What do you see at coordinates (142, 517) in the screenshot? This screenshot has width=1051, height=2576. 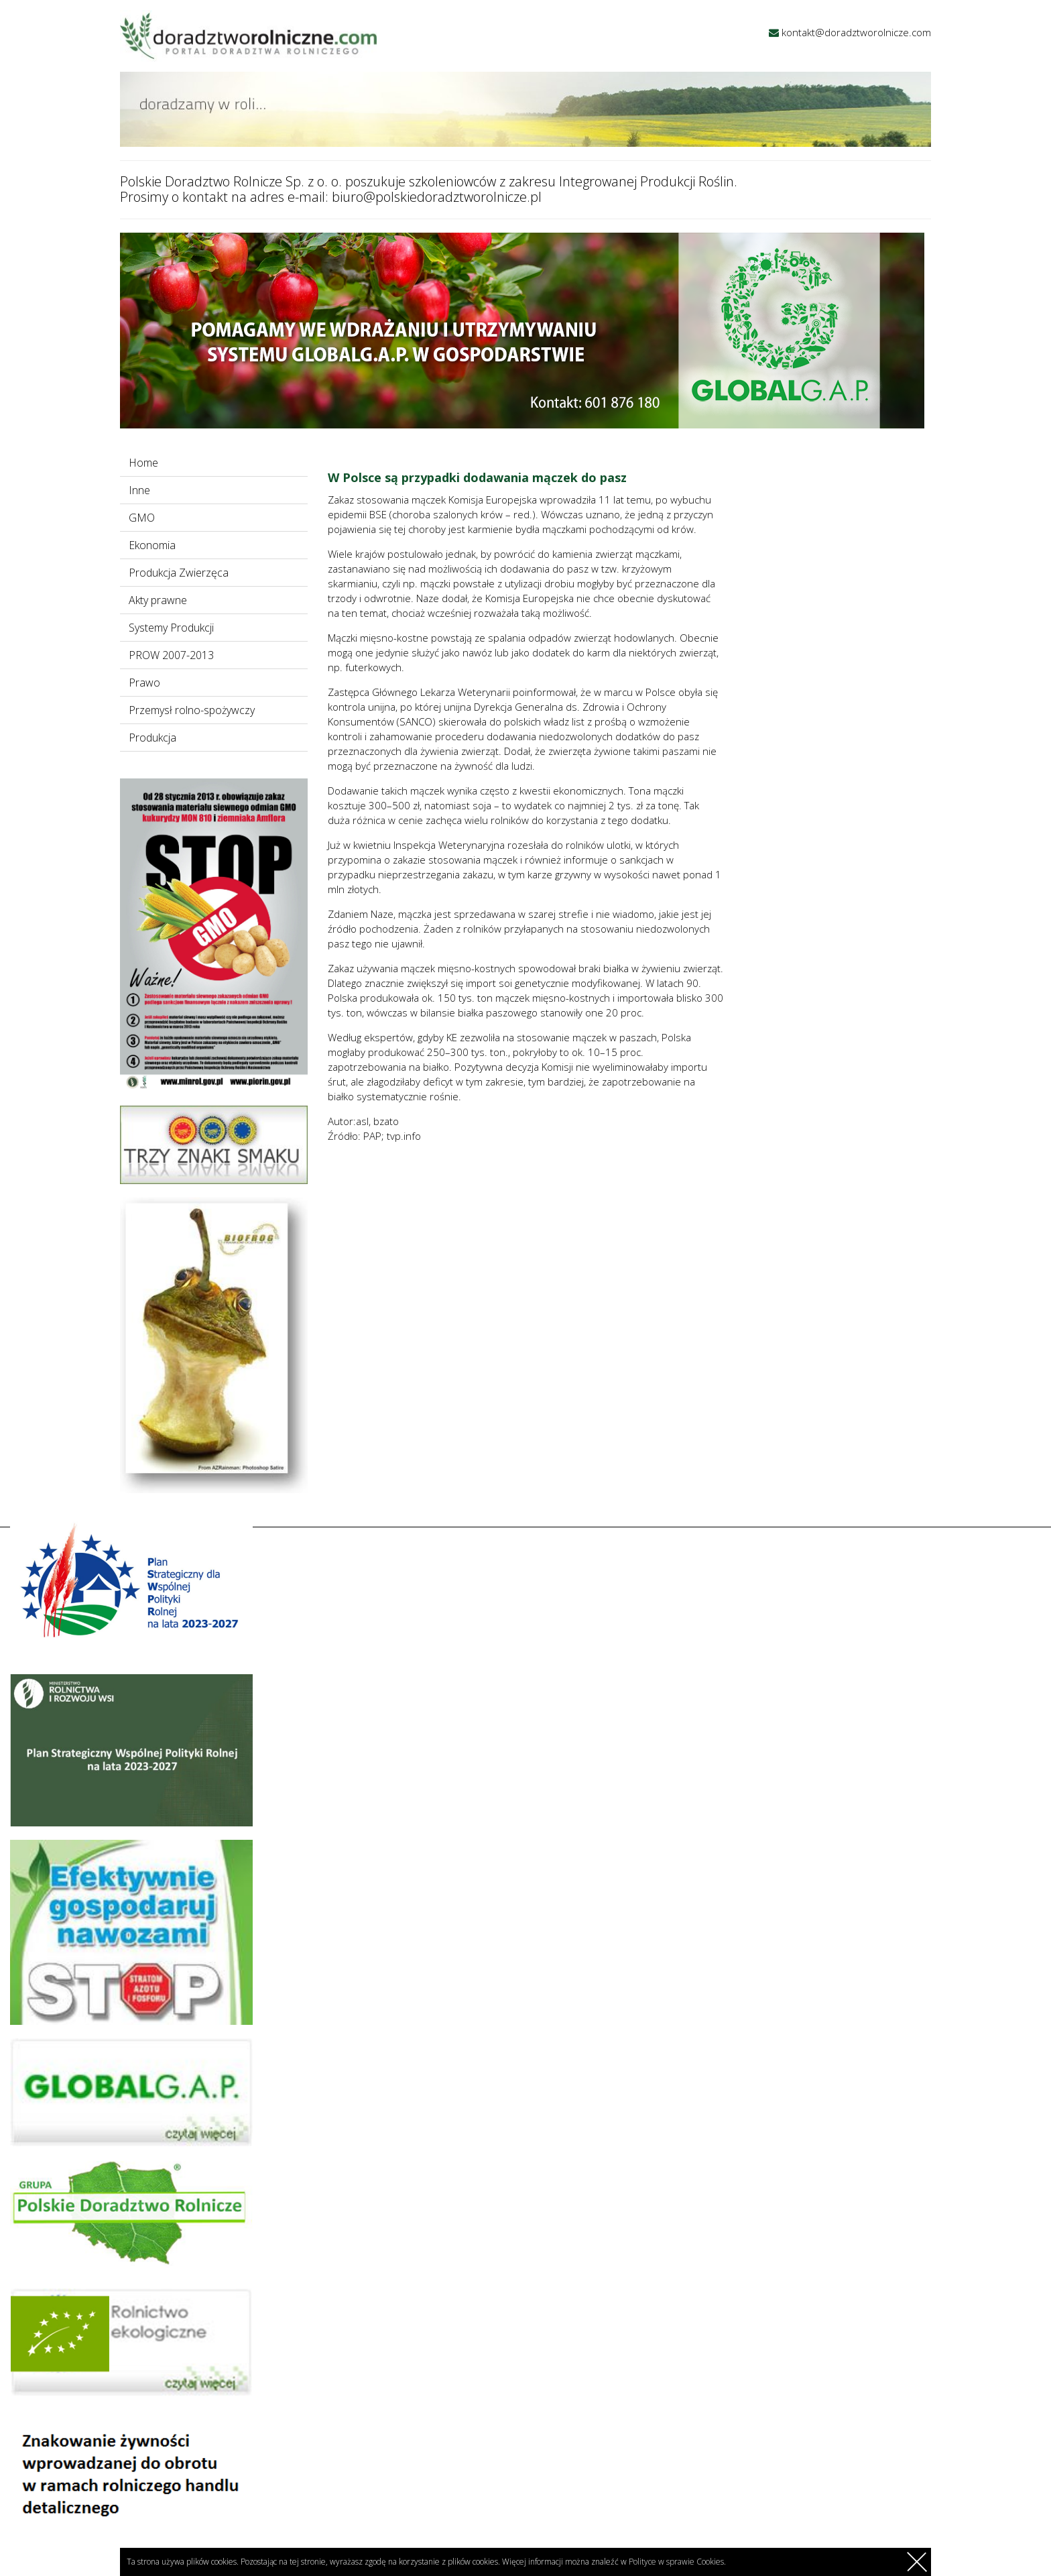 I see `GMO` at bounding box center [142, 517].